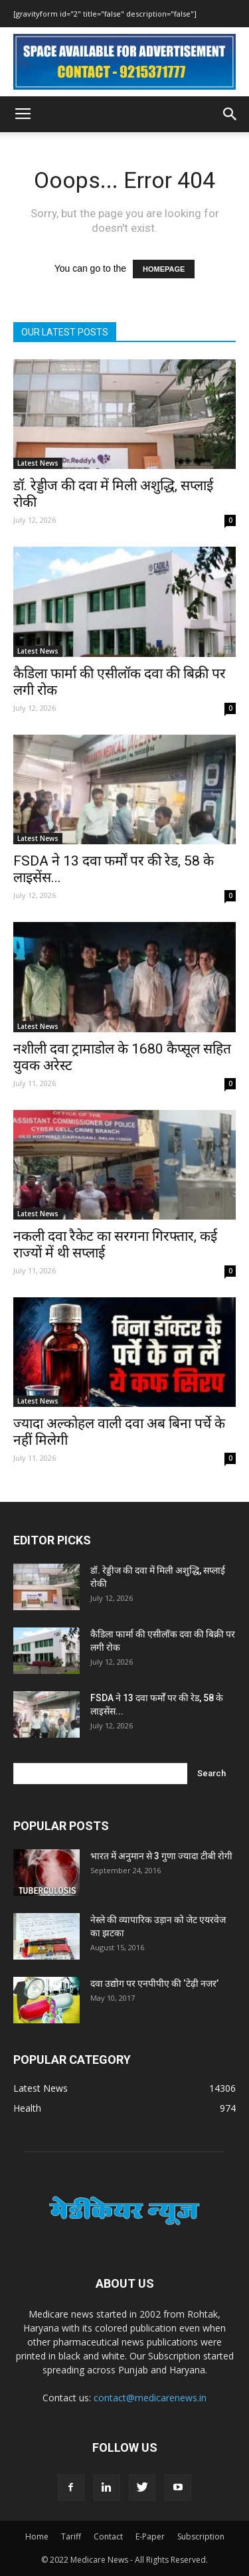 The width and height of the screenshot is (249, 2576). What do you see at coordinates (37, 463) in the screenshot?
I see `Latest News` at bounding box center [37, 463].